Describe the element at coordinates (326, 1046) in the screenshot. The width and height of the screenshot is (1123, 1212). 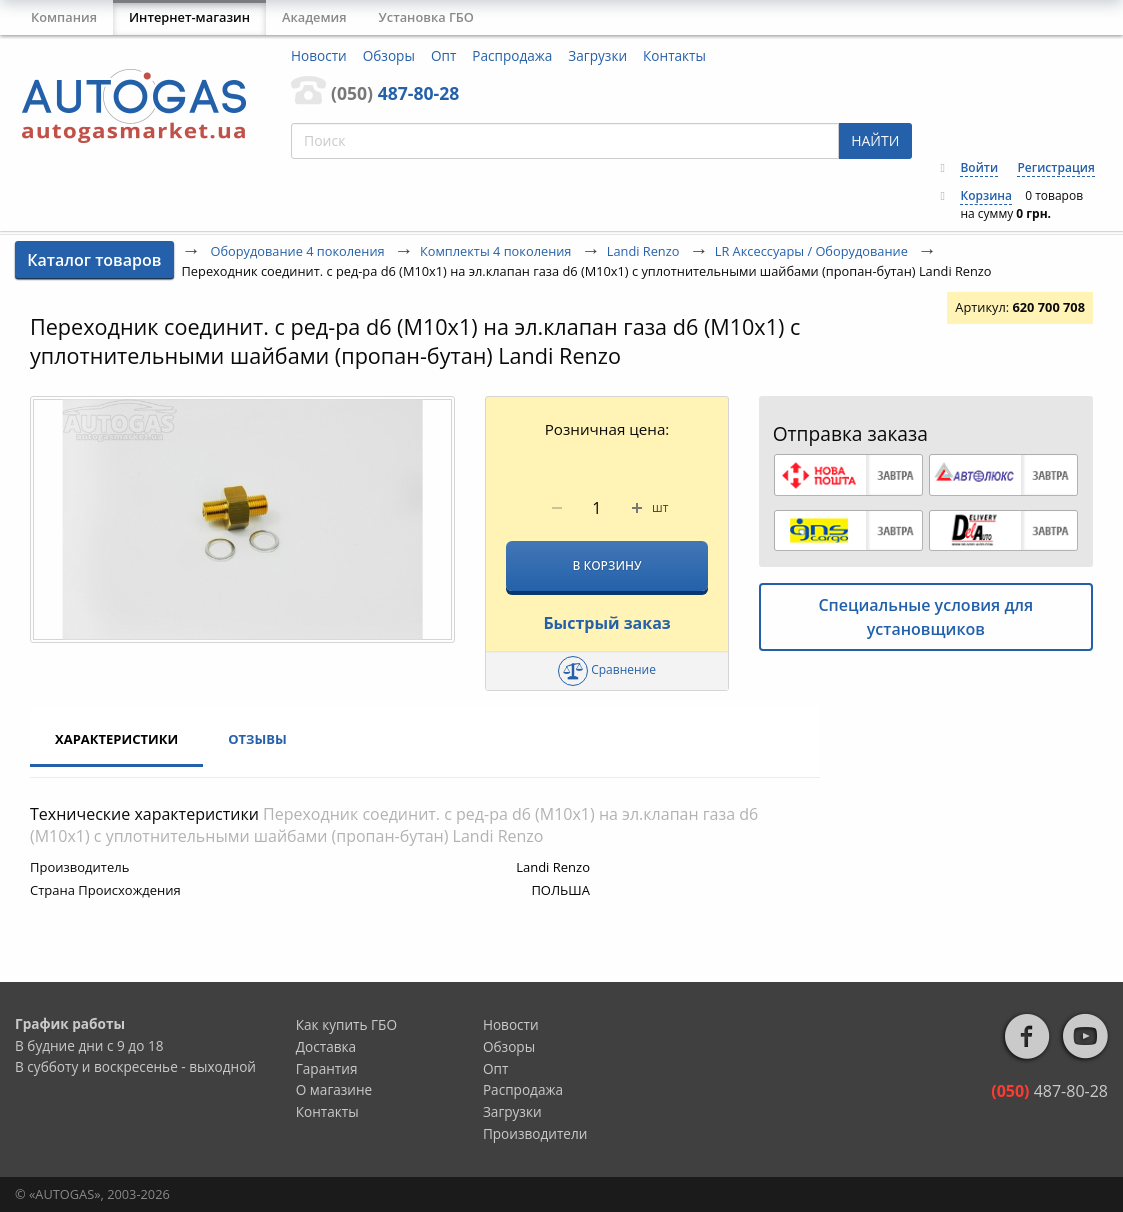
I see `Доставка` at that location.